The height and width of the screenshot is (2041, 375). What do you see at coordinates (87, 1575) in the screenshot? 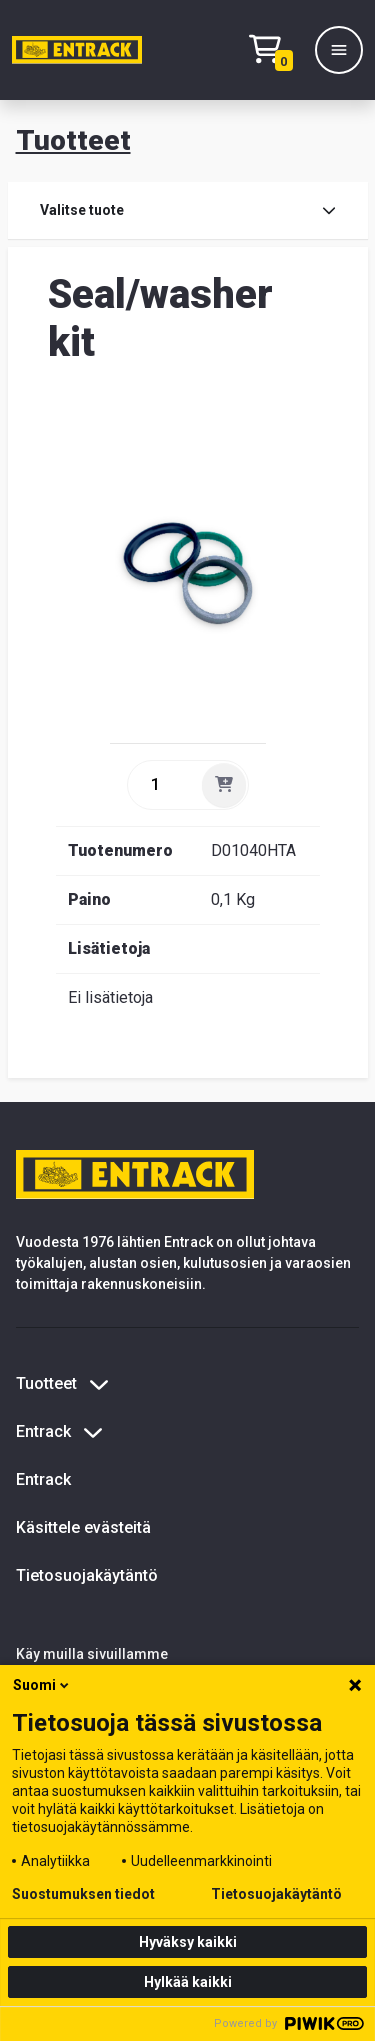
I see `Tietosuojakäytäntö` at bounding box center [87, 1575].